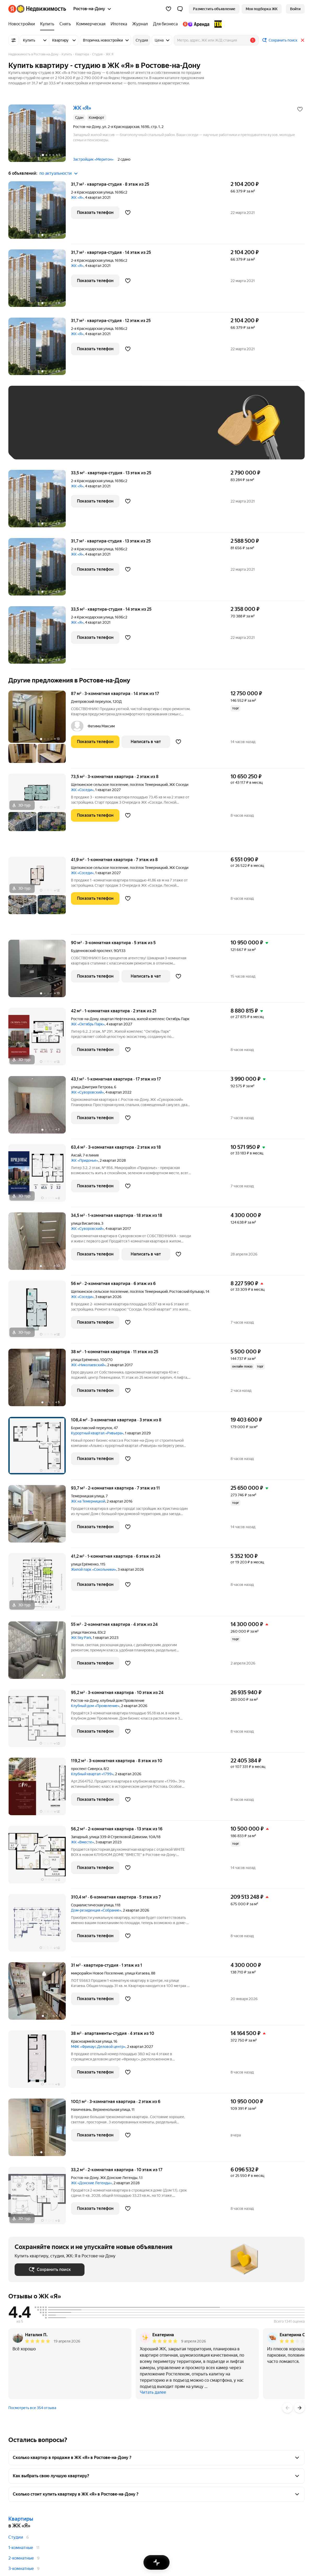  I want to click on Темерницкая улица, so click(87, 1496).